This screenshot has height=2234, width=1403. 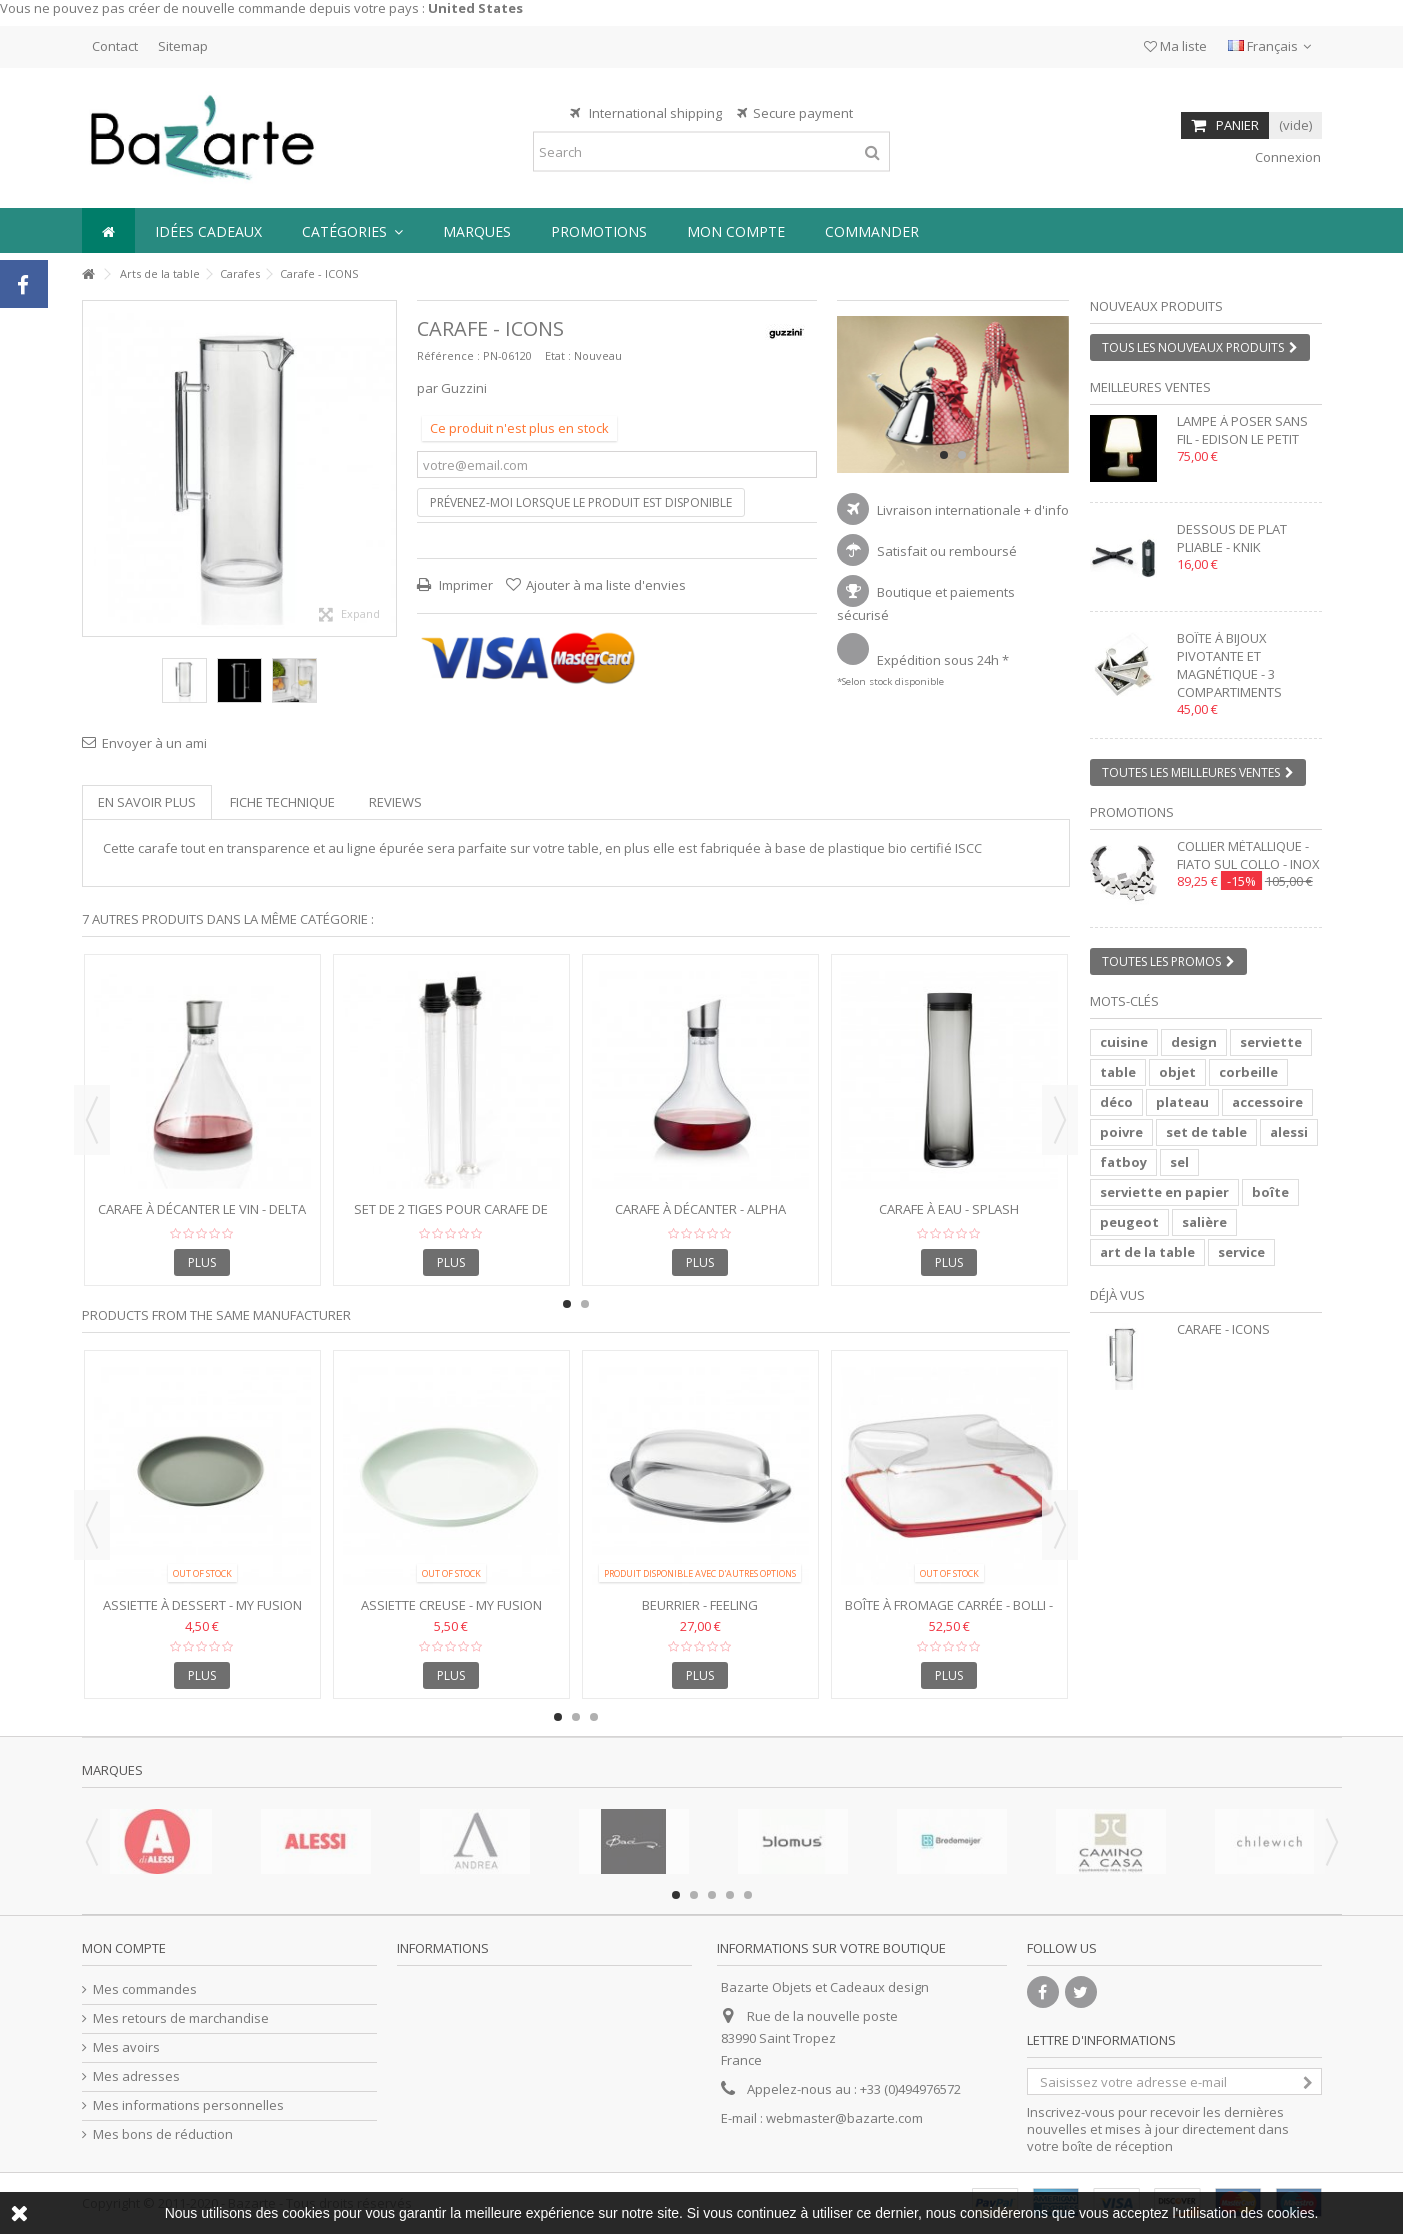 I want to click on Mes informations personnelles, so click(x=188, y=2105).